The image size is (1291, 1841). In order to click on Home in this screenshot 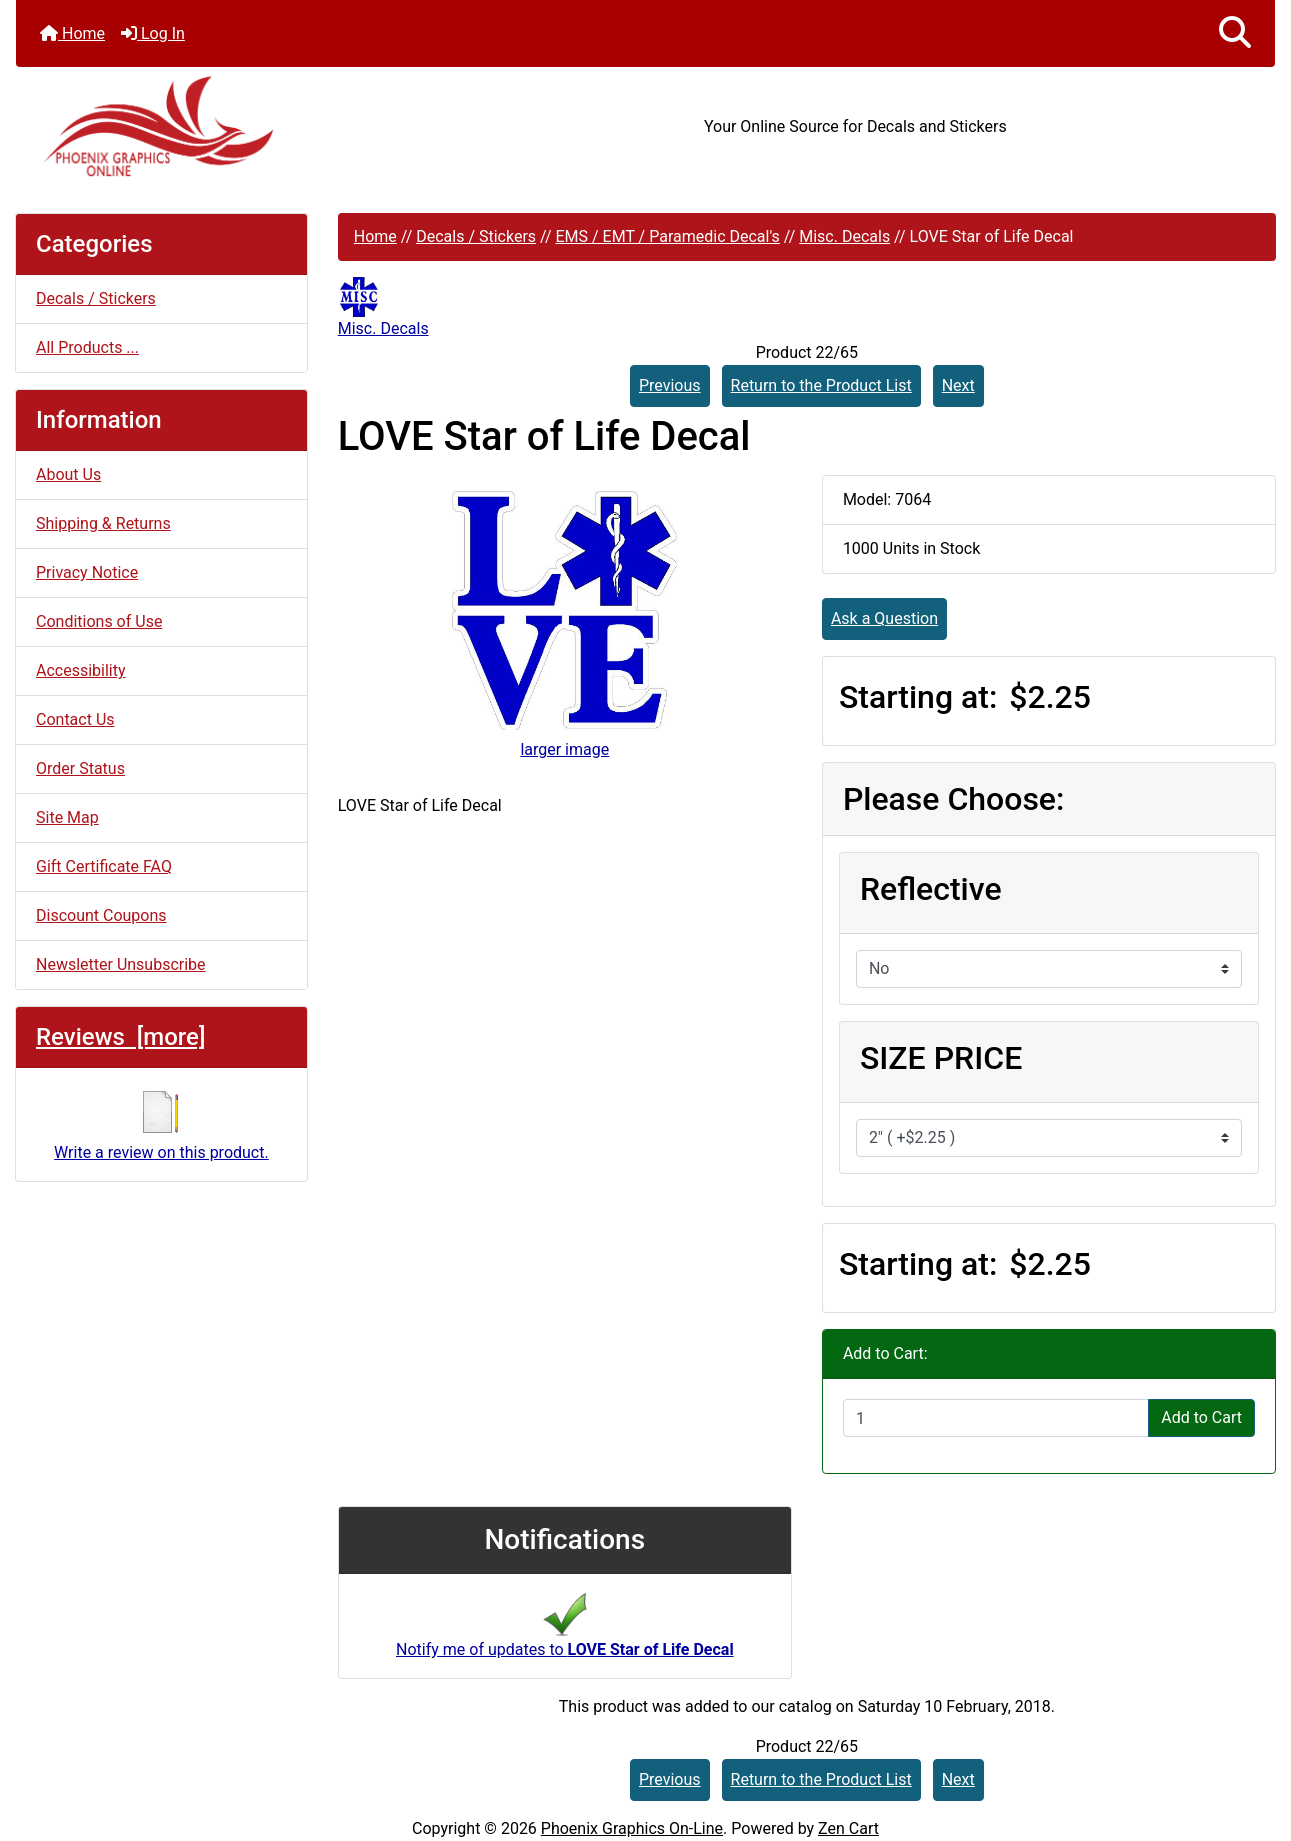, I will do `click(72, 33)`.